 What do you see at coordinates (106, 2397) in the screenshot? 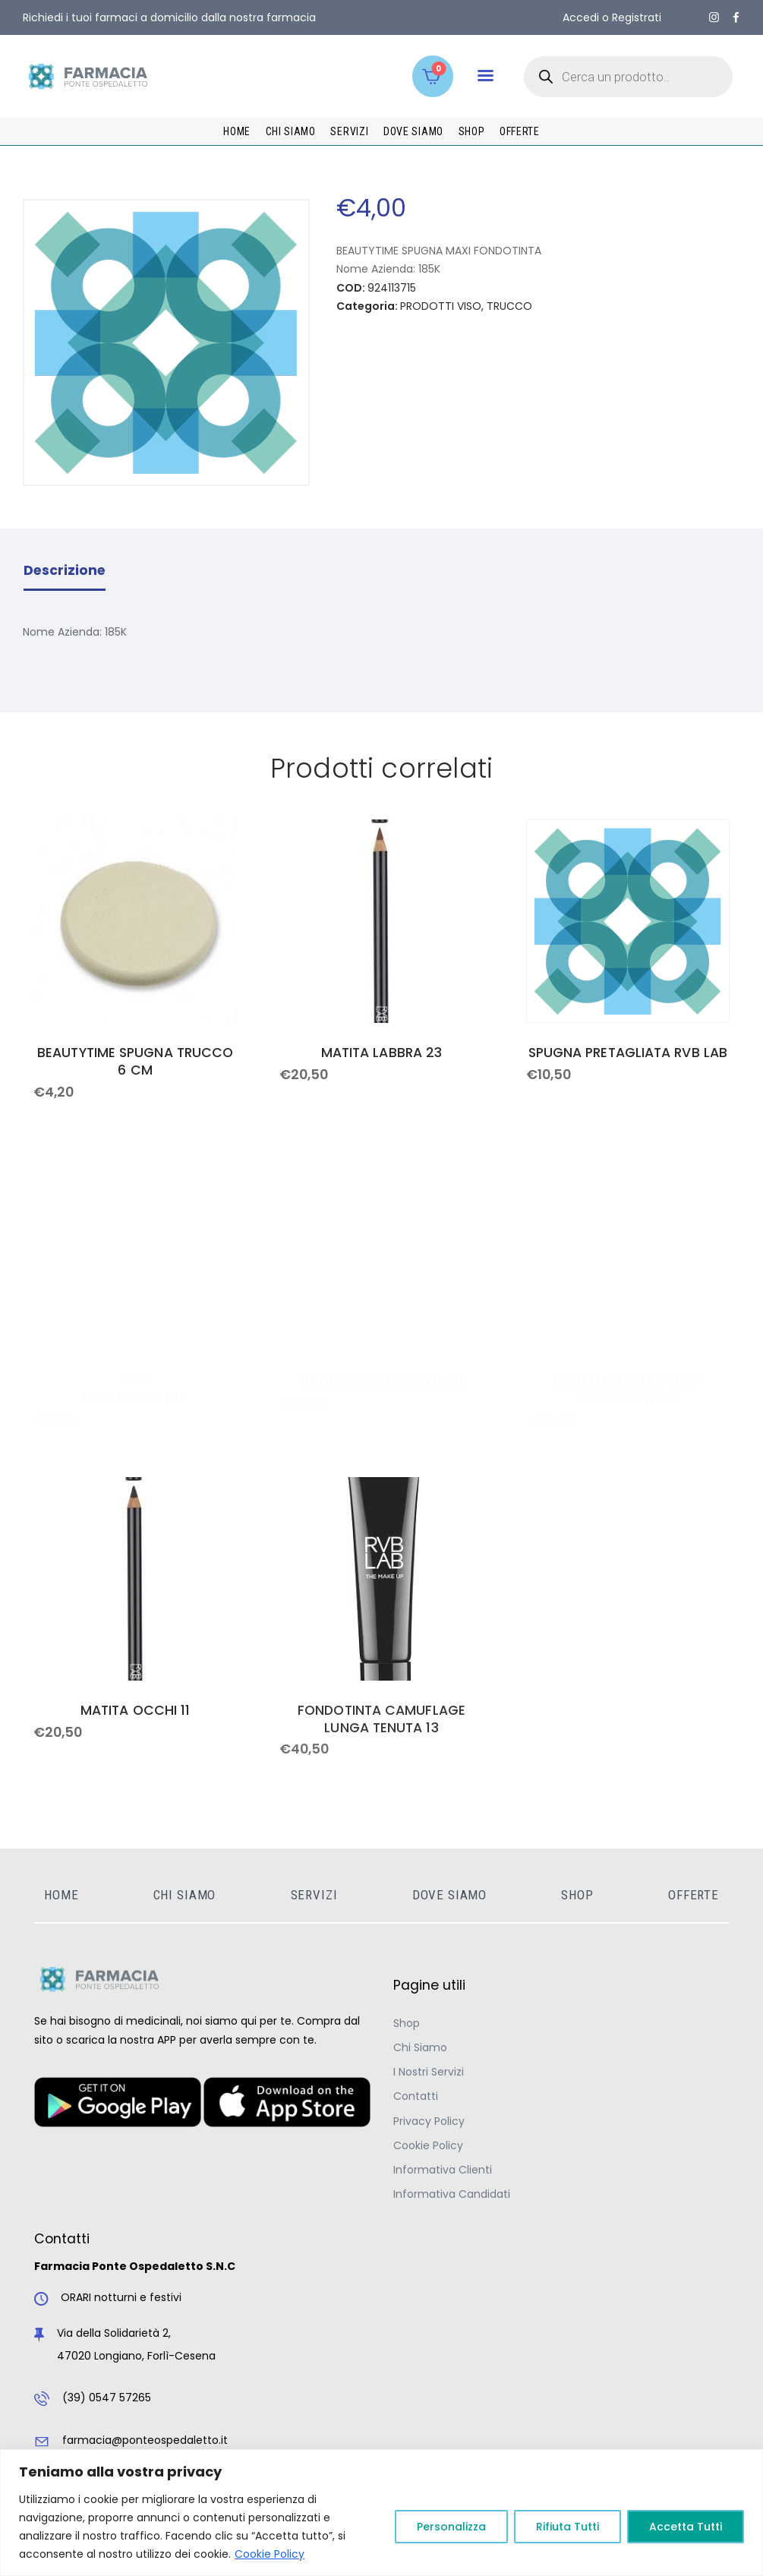
I see `(39) 0547 57265` at bounding box center [106, 2397].